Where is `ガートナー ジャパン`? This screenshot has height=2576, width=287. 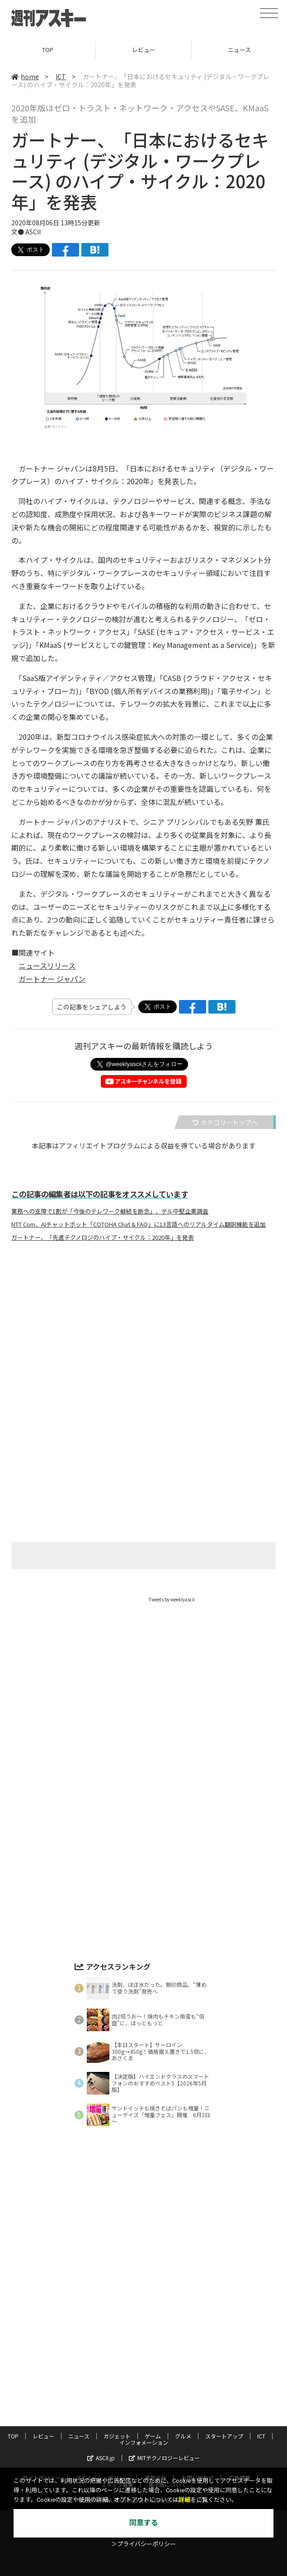
ガートナー ジャパン is located at coordinates (52, 978).